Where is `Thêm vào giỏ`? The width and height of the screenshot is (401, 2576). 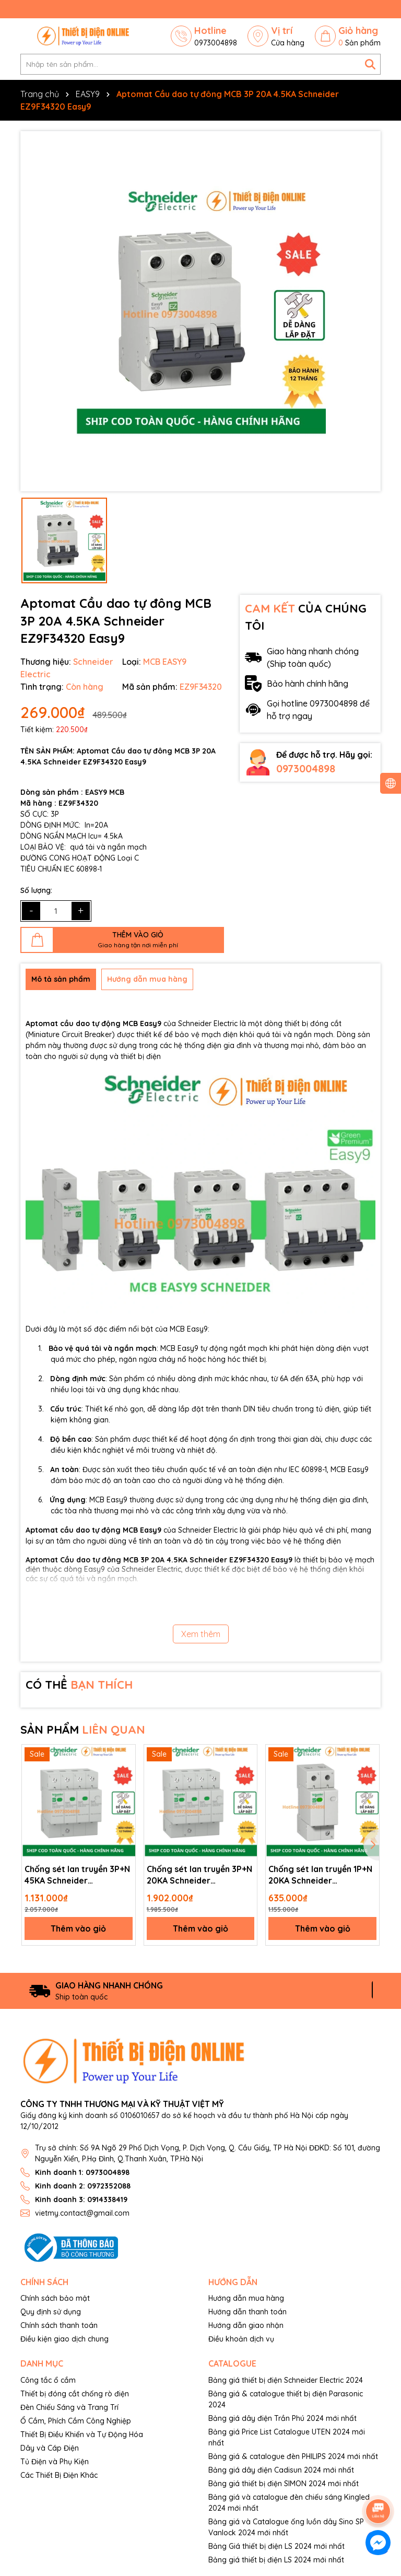 Thêm vào giỏ is located at coordinates (78, 1928).